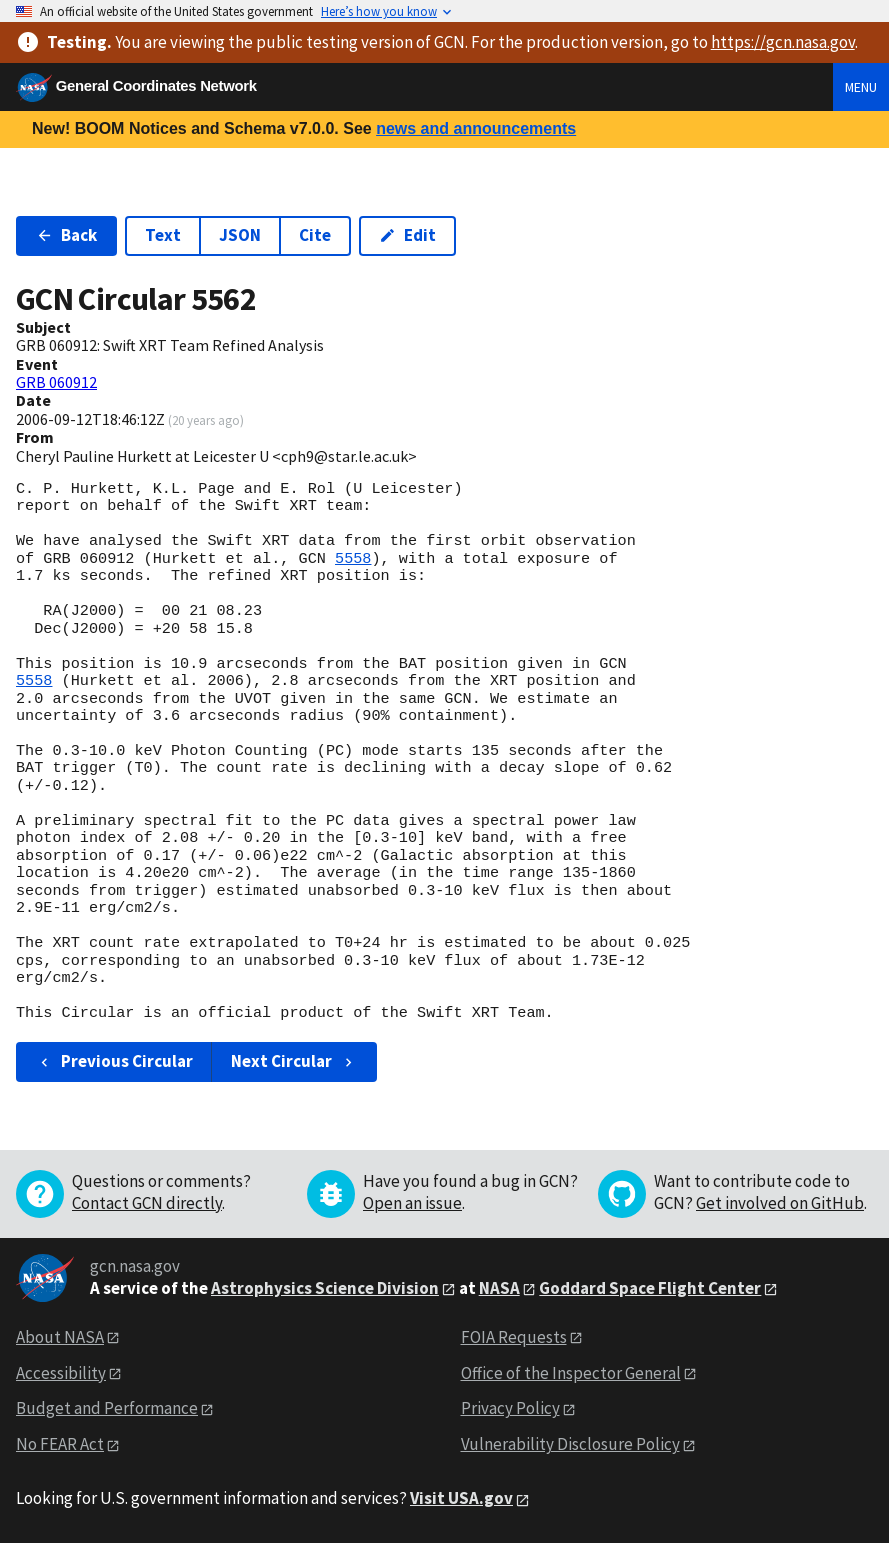 The height and width of the screenshot is (1543, 889). I want to click on Contact GCN directly, so click(147, 1203).